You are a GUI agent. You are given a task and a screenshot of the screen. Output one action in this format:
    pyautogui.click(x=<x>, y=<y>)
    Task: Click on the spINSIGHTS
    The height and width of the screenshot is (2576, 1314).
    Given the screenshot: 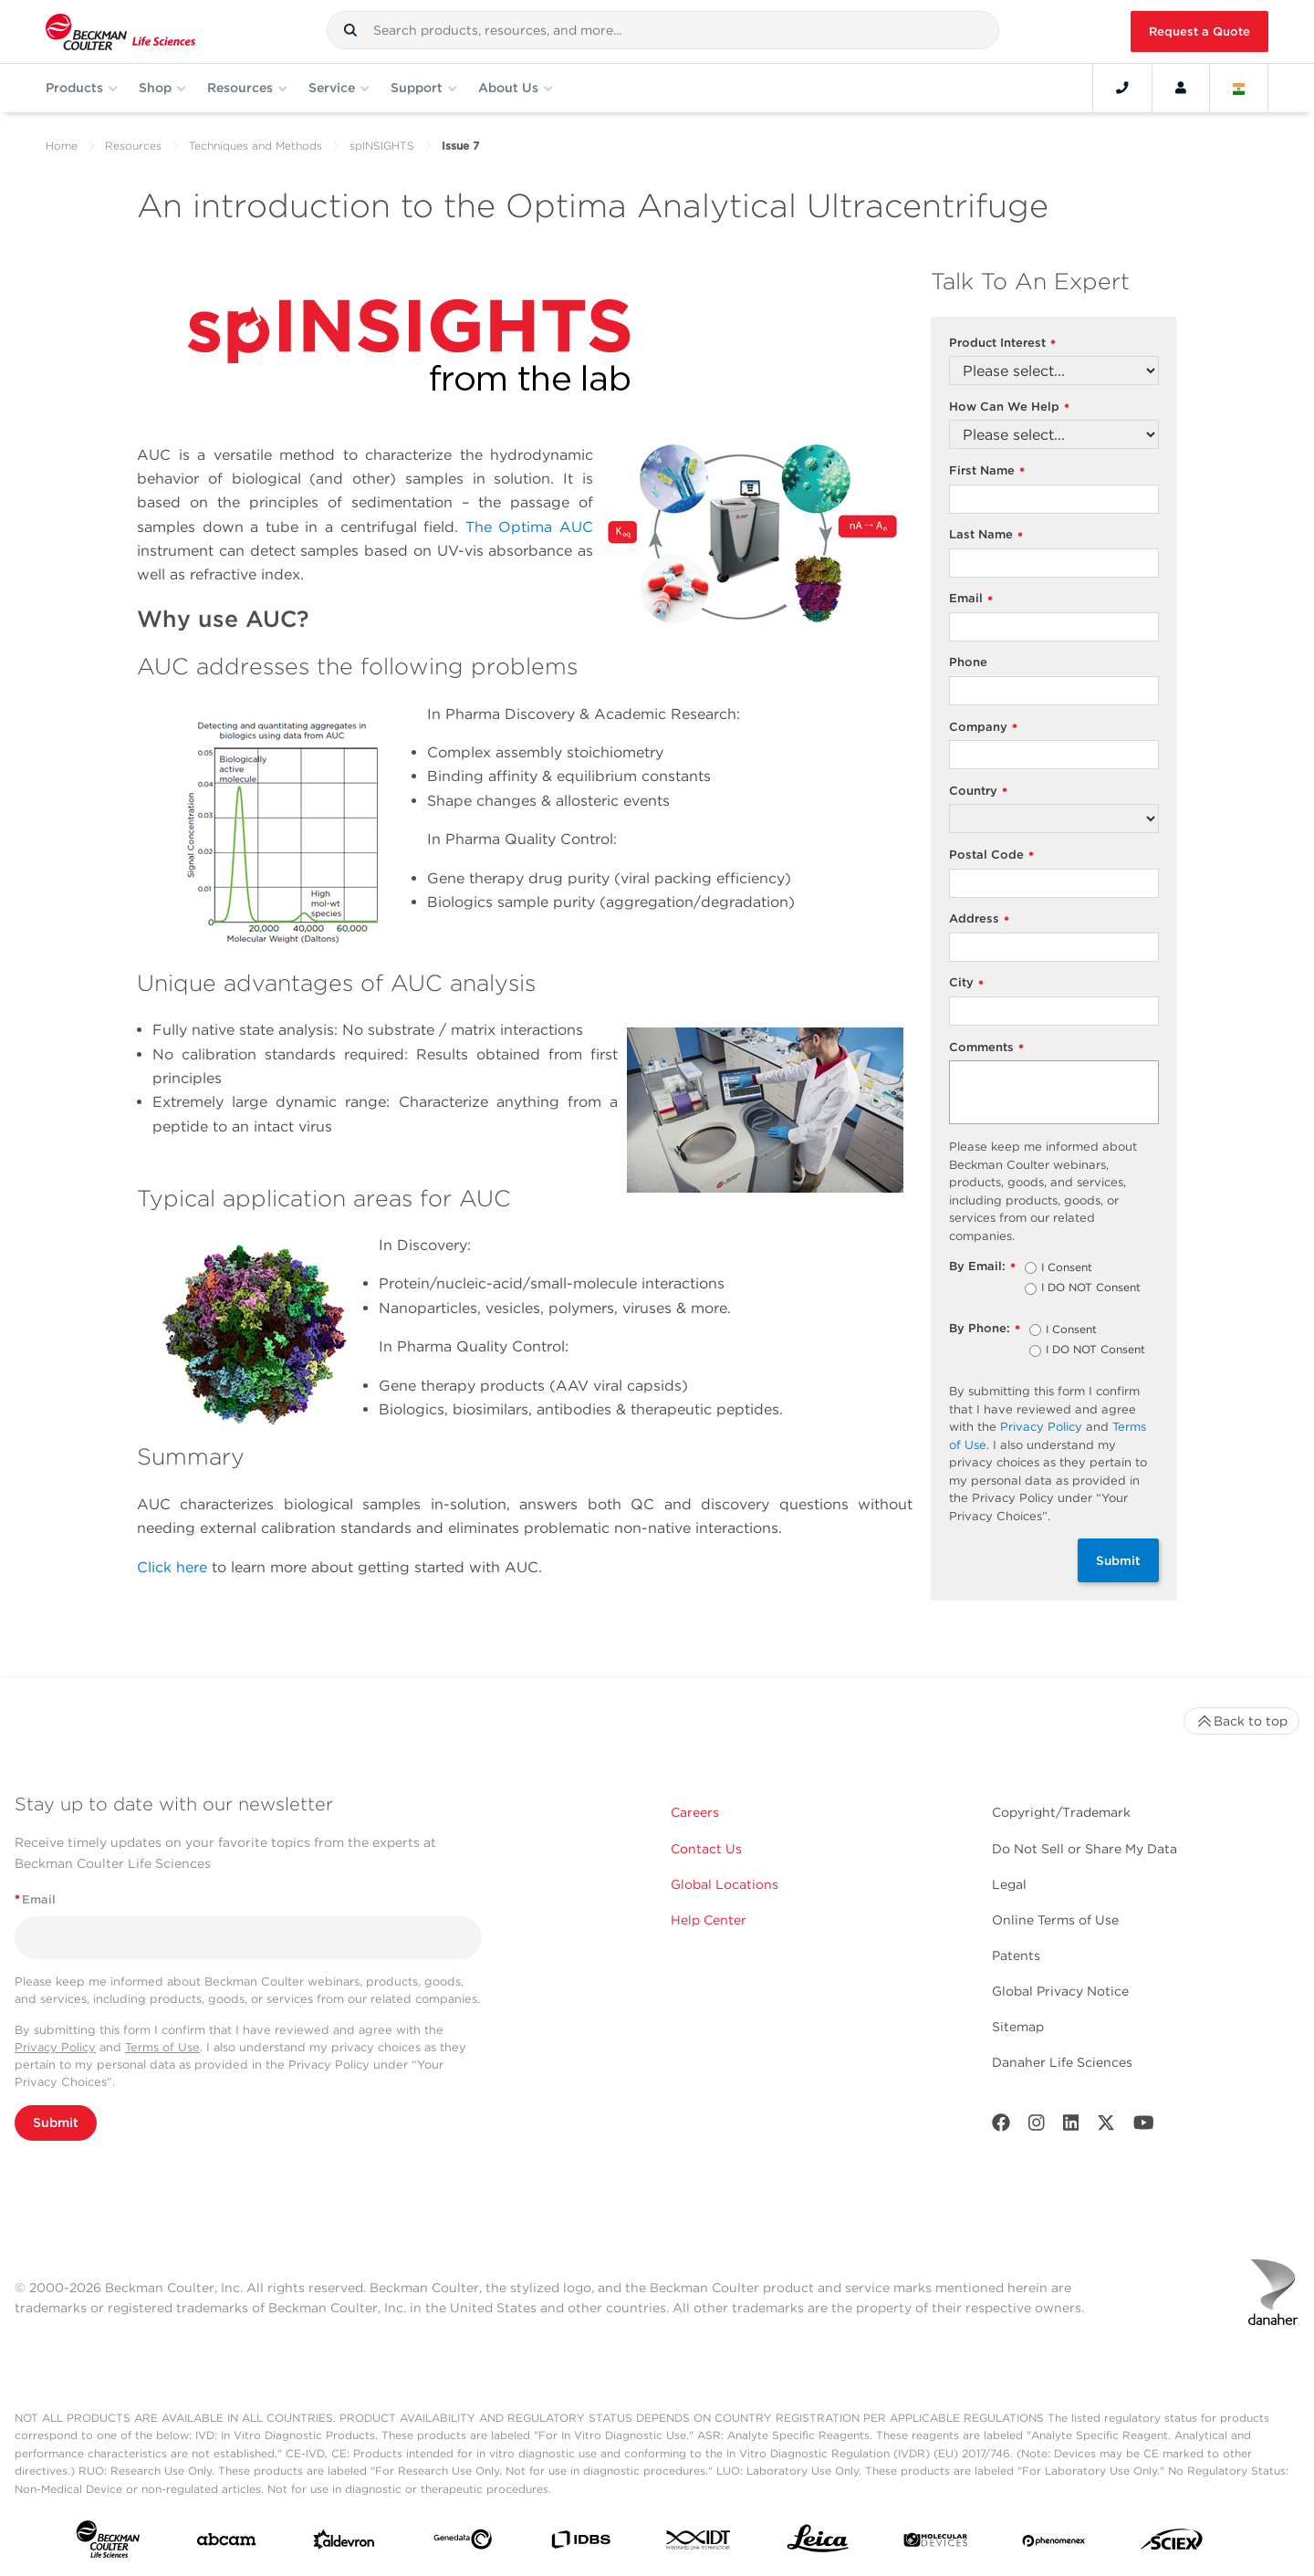 What is the action you would take?
    pyautogui.click(x=381, y=145)
    